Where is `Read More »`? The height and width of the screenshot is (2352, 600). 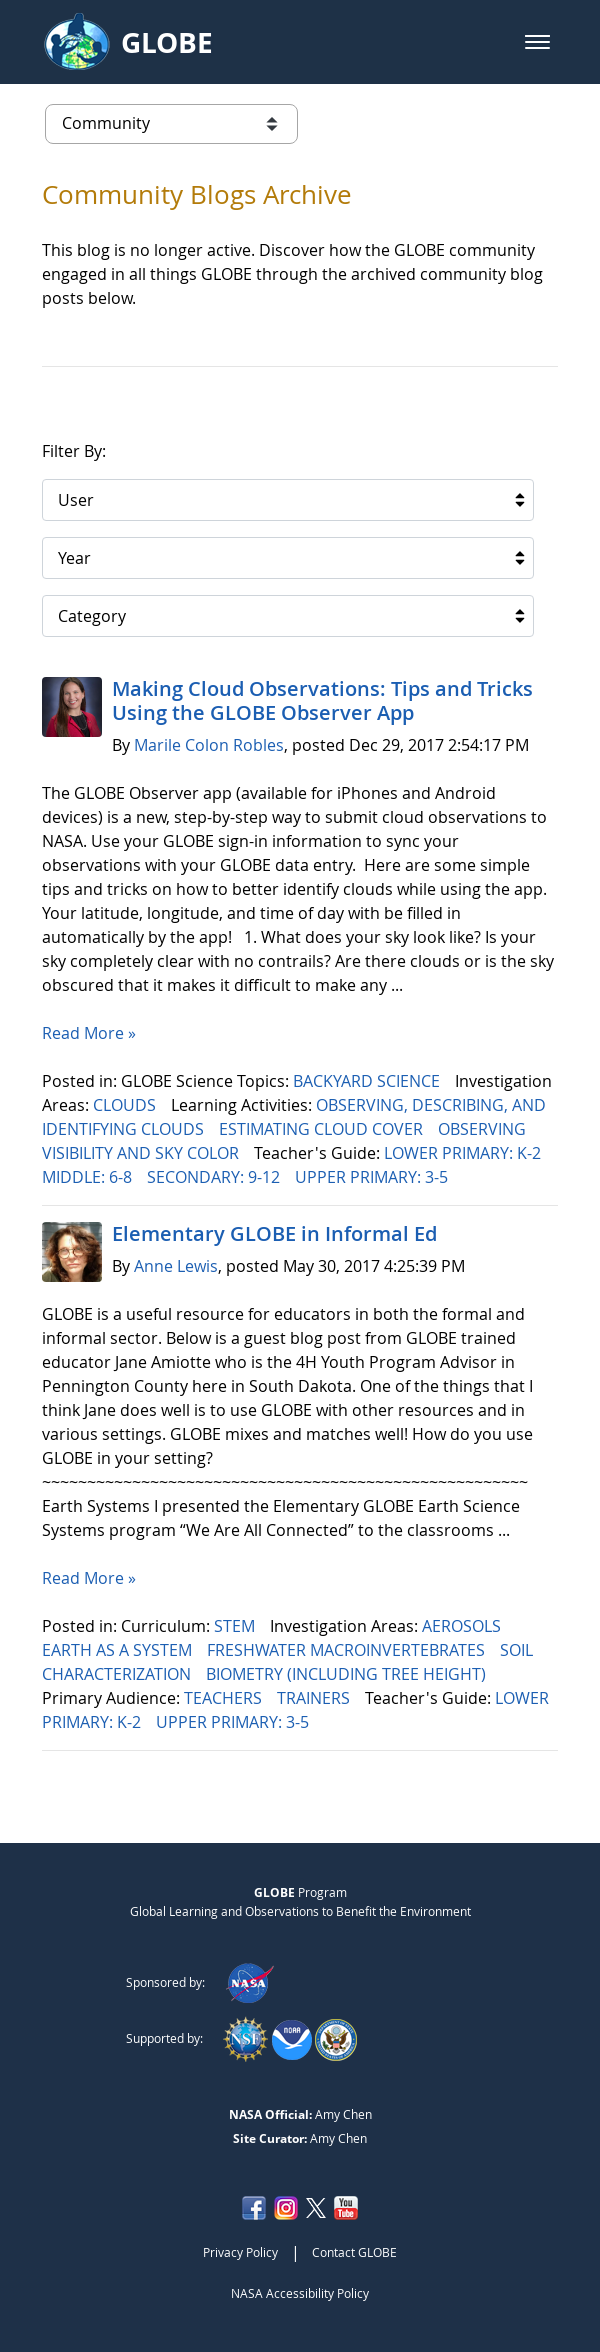 Read More » is located at coordinates (89, 1033).